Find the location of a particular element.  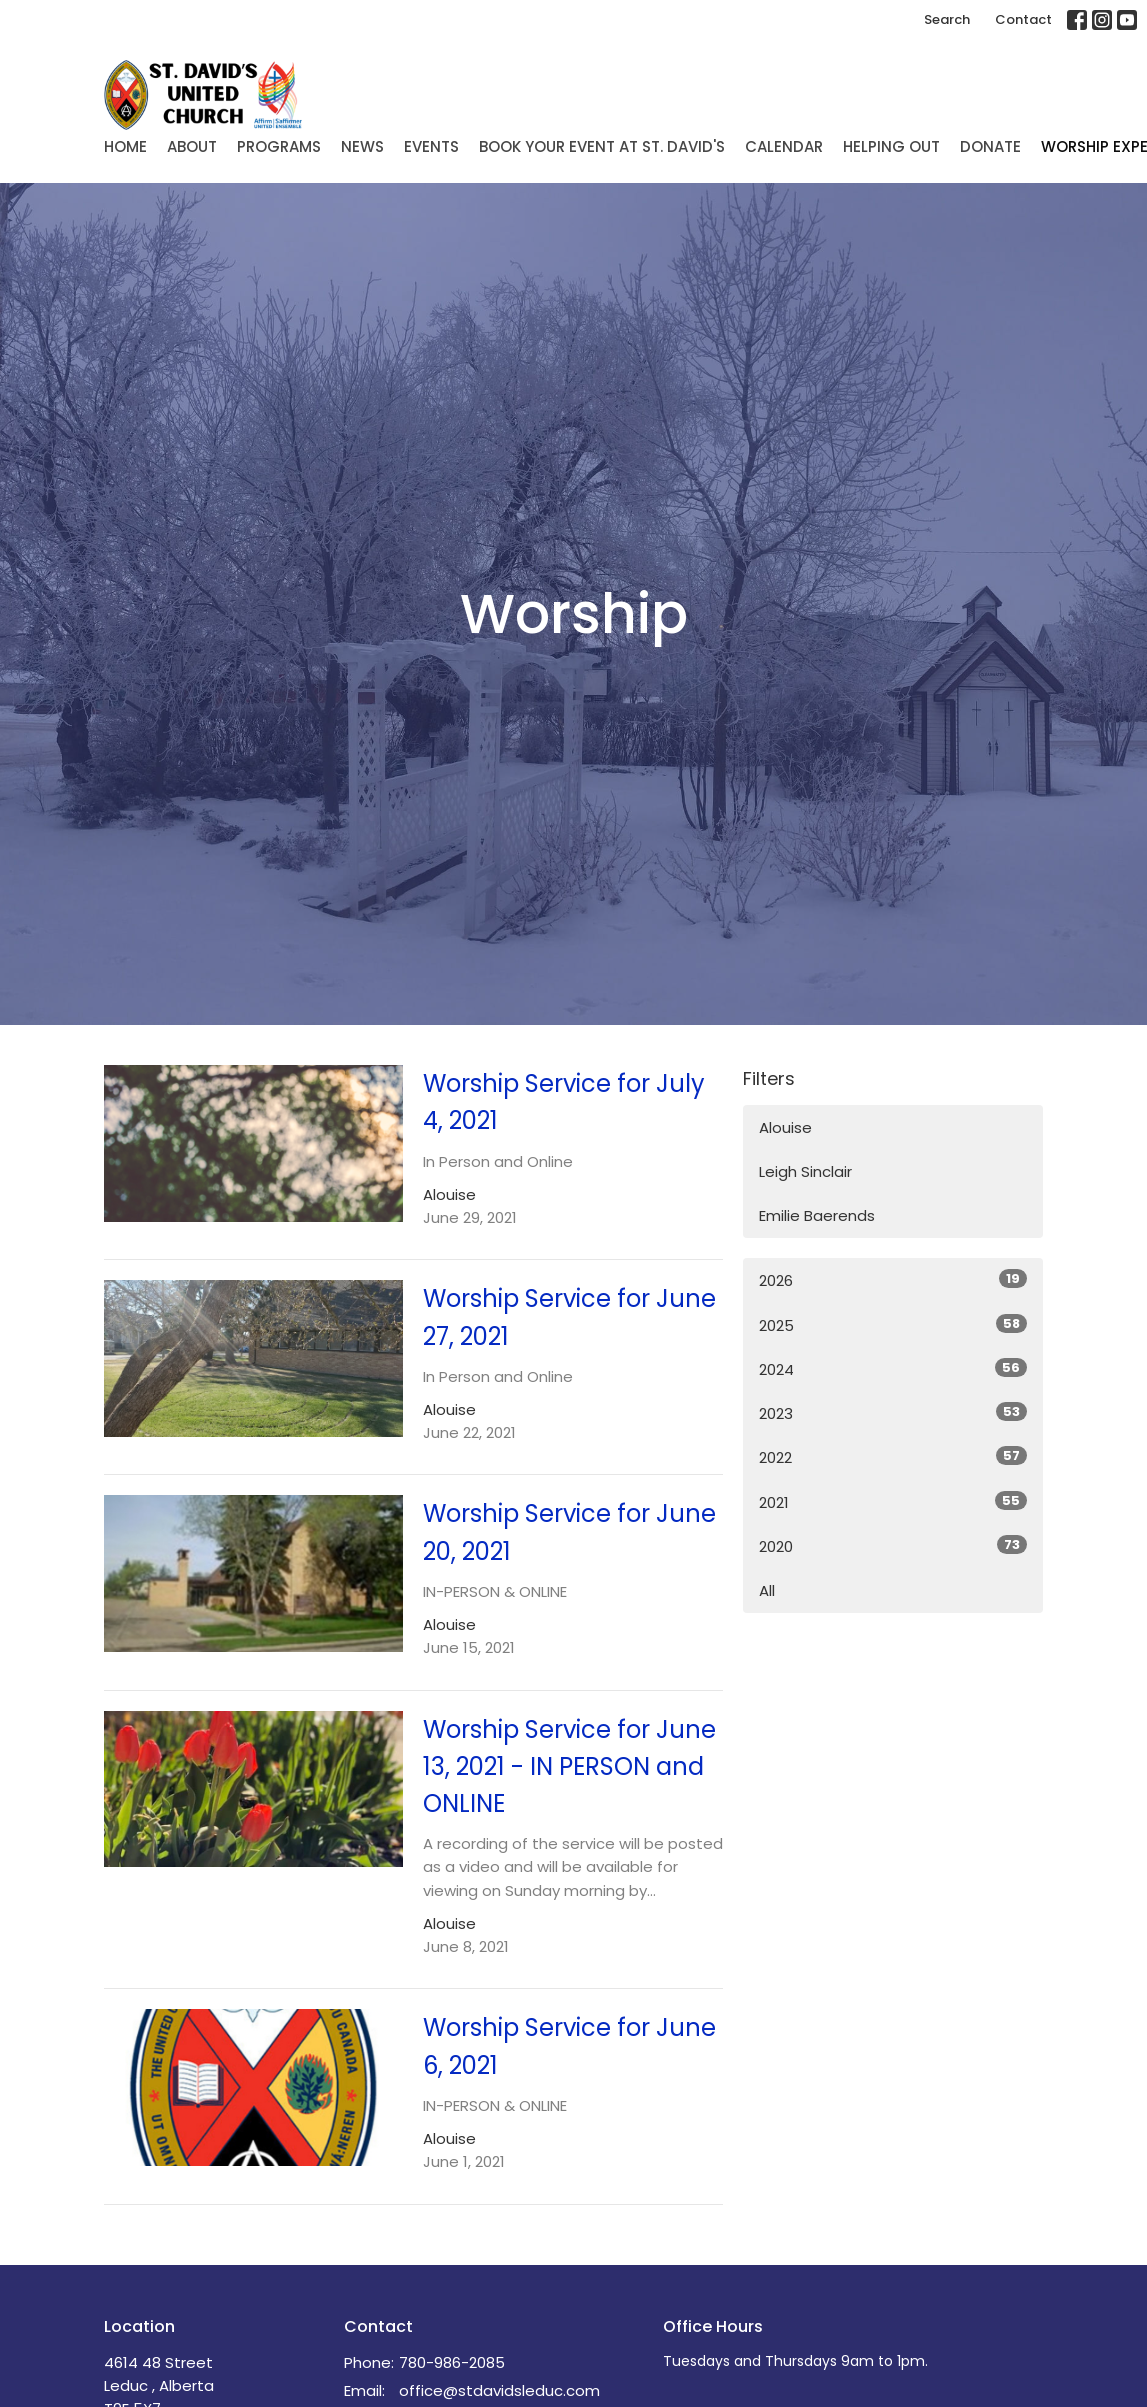

News is located at coordinates (362, 146).